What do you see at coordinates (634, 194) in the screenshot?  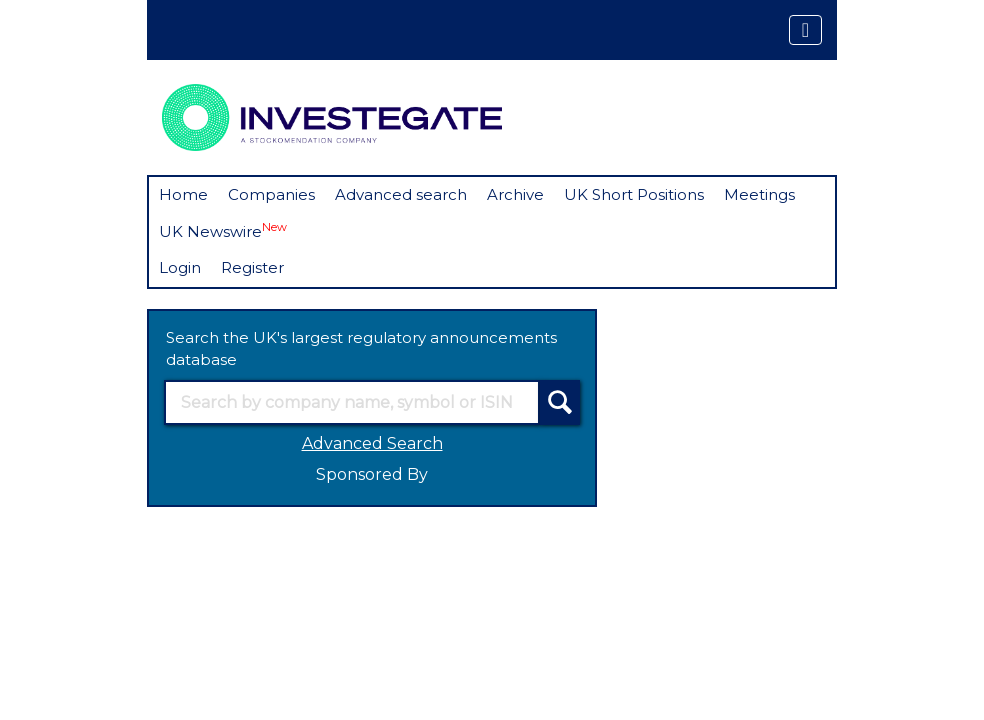 I see `UK Short Positions` at bounding box center [634, 194].